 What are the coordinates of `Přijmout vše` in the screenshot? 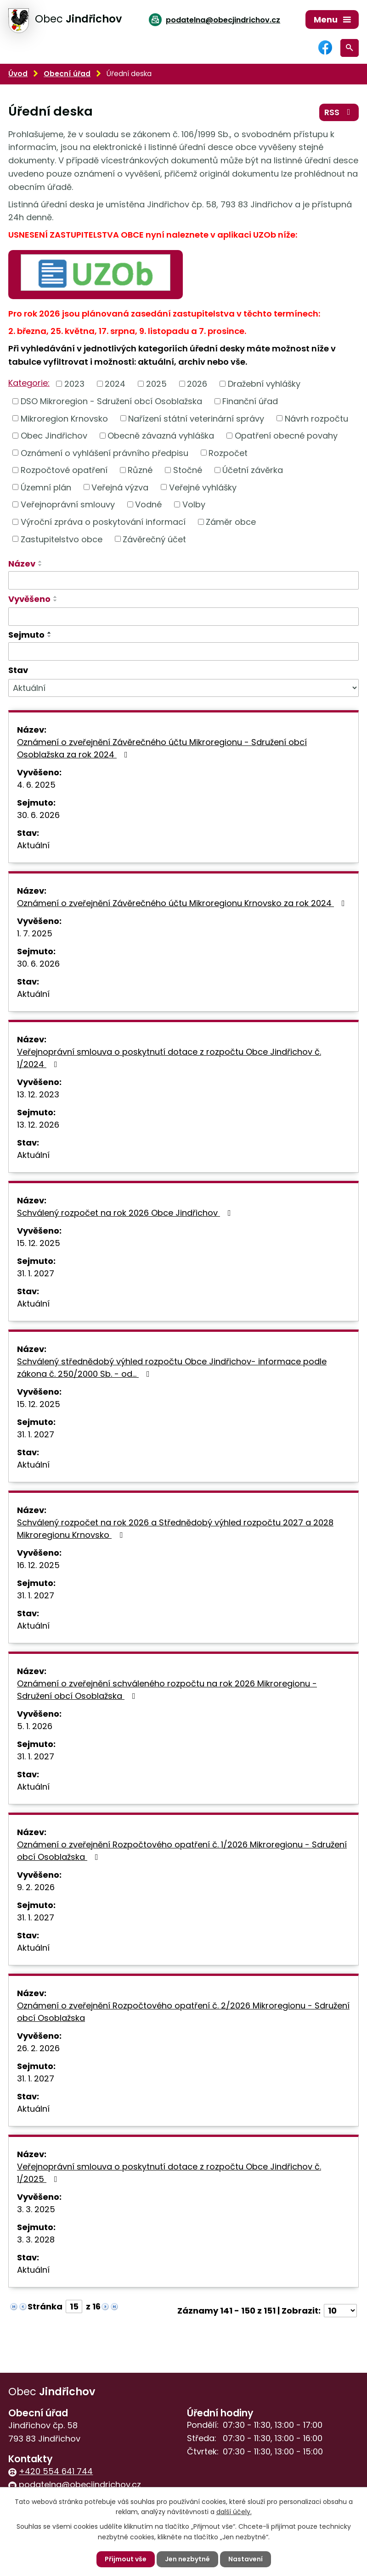 It's located at (126, 2559).